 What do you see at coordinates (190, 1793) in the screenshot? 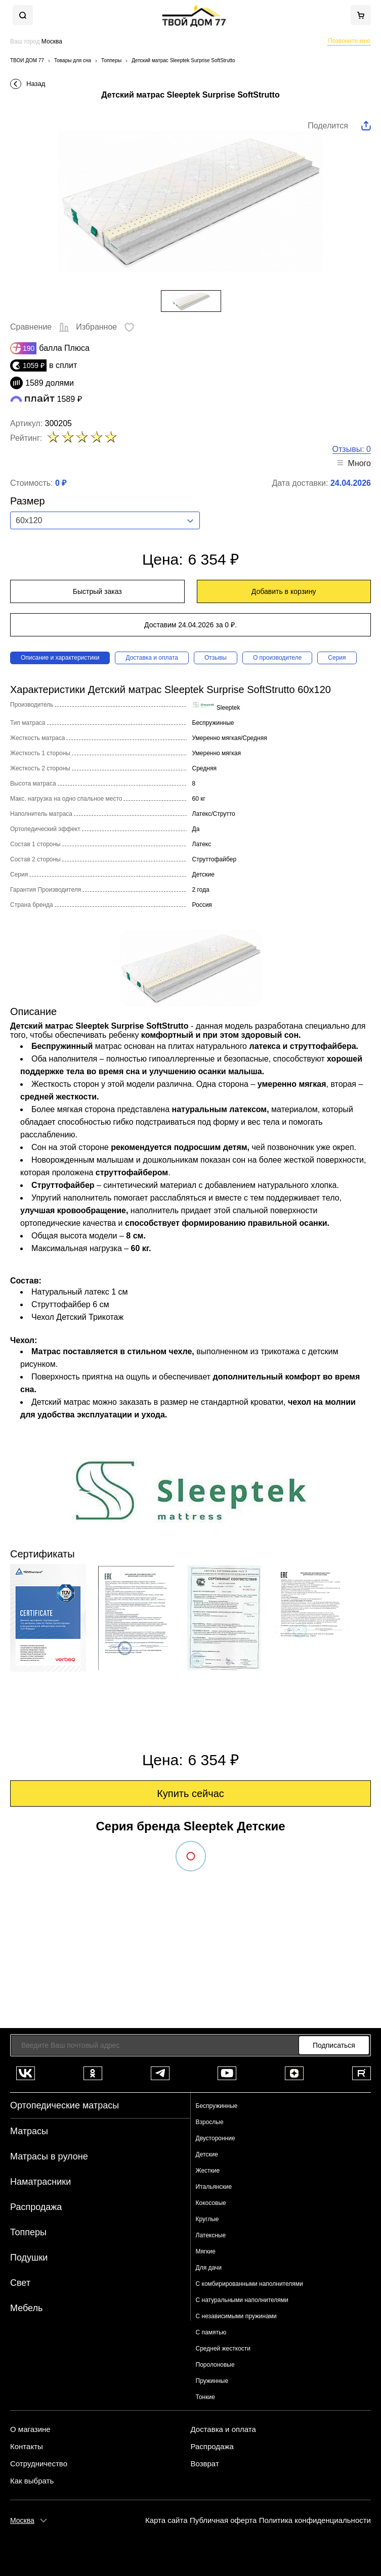
I see `Купить сейчас` at bounding box center [190, 1793].